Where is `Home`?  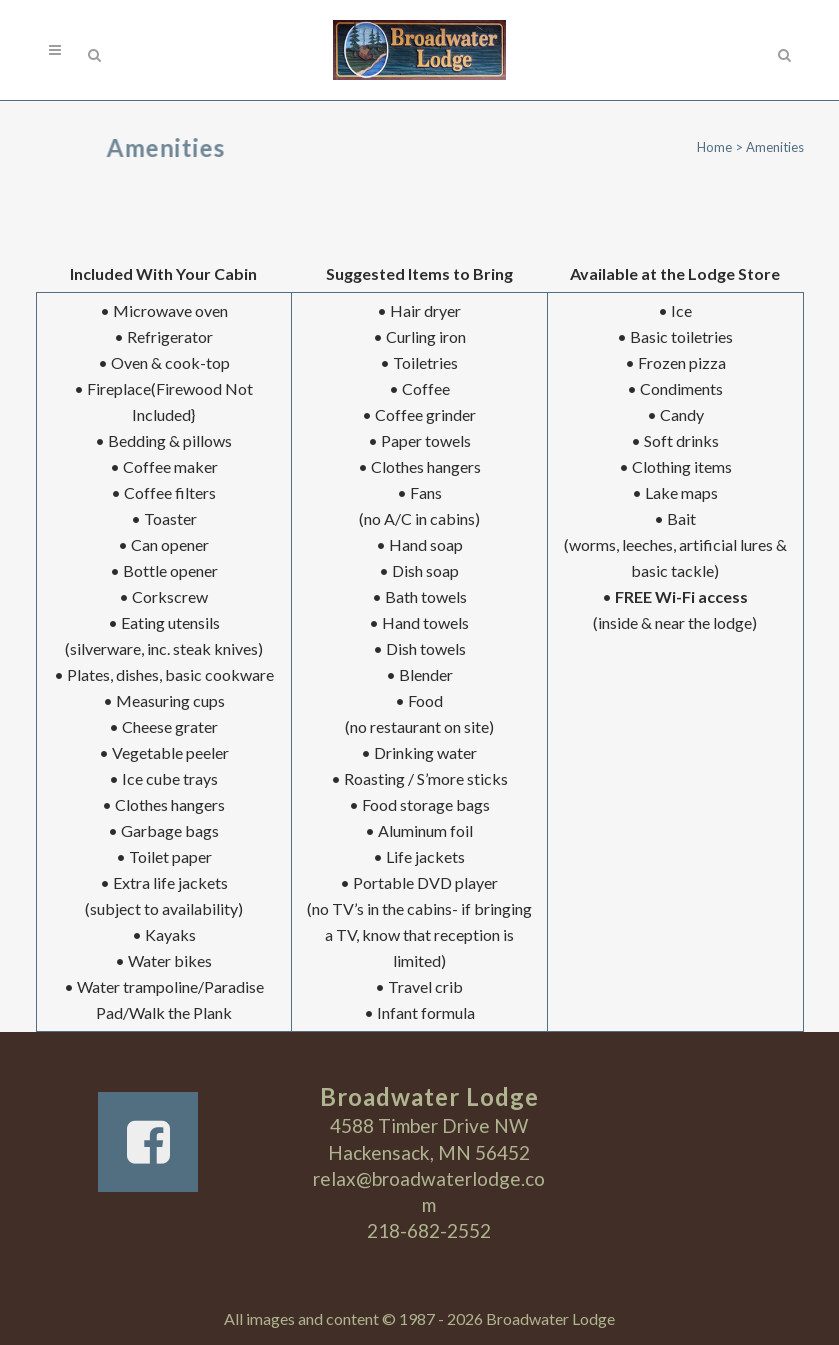
Home is located at coordinates (714, 147).